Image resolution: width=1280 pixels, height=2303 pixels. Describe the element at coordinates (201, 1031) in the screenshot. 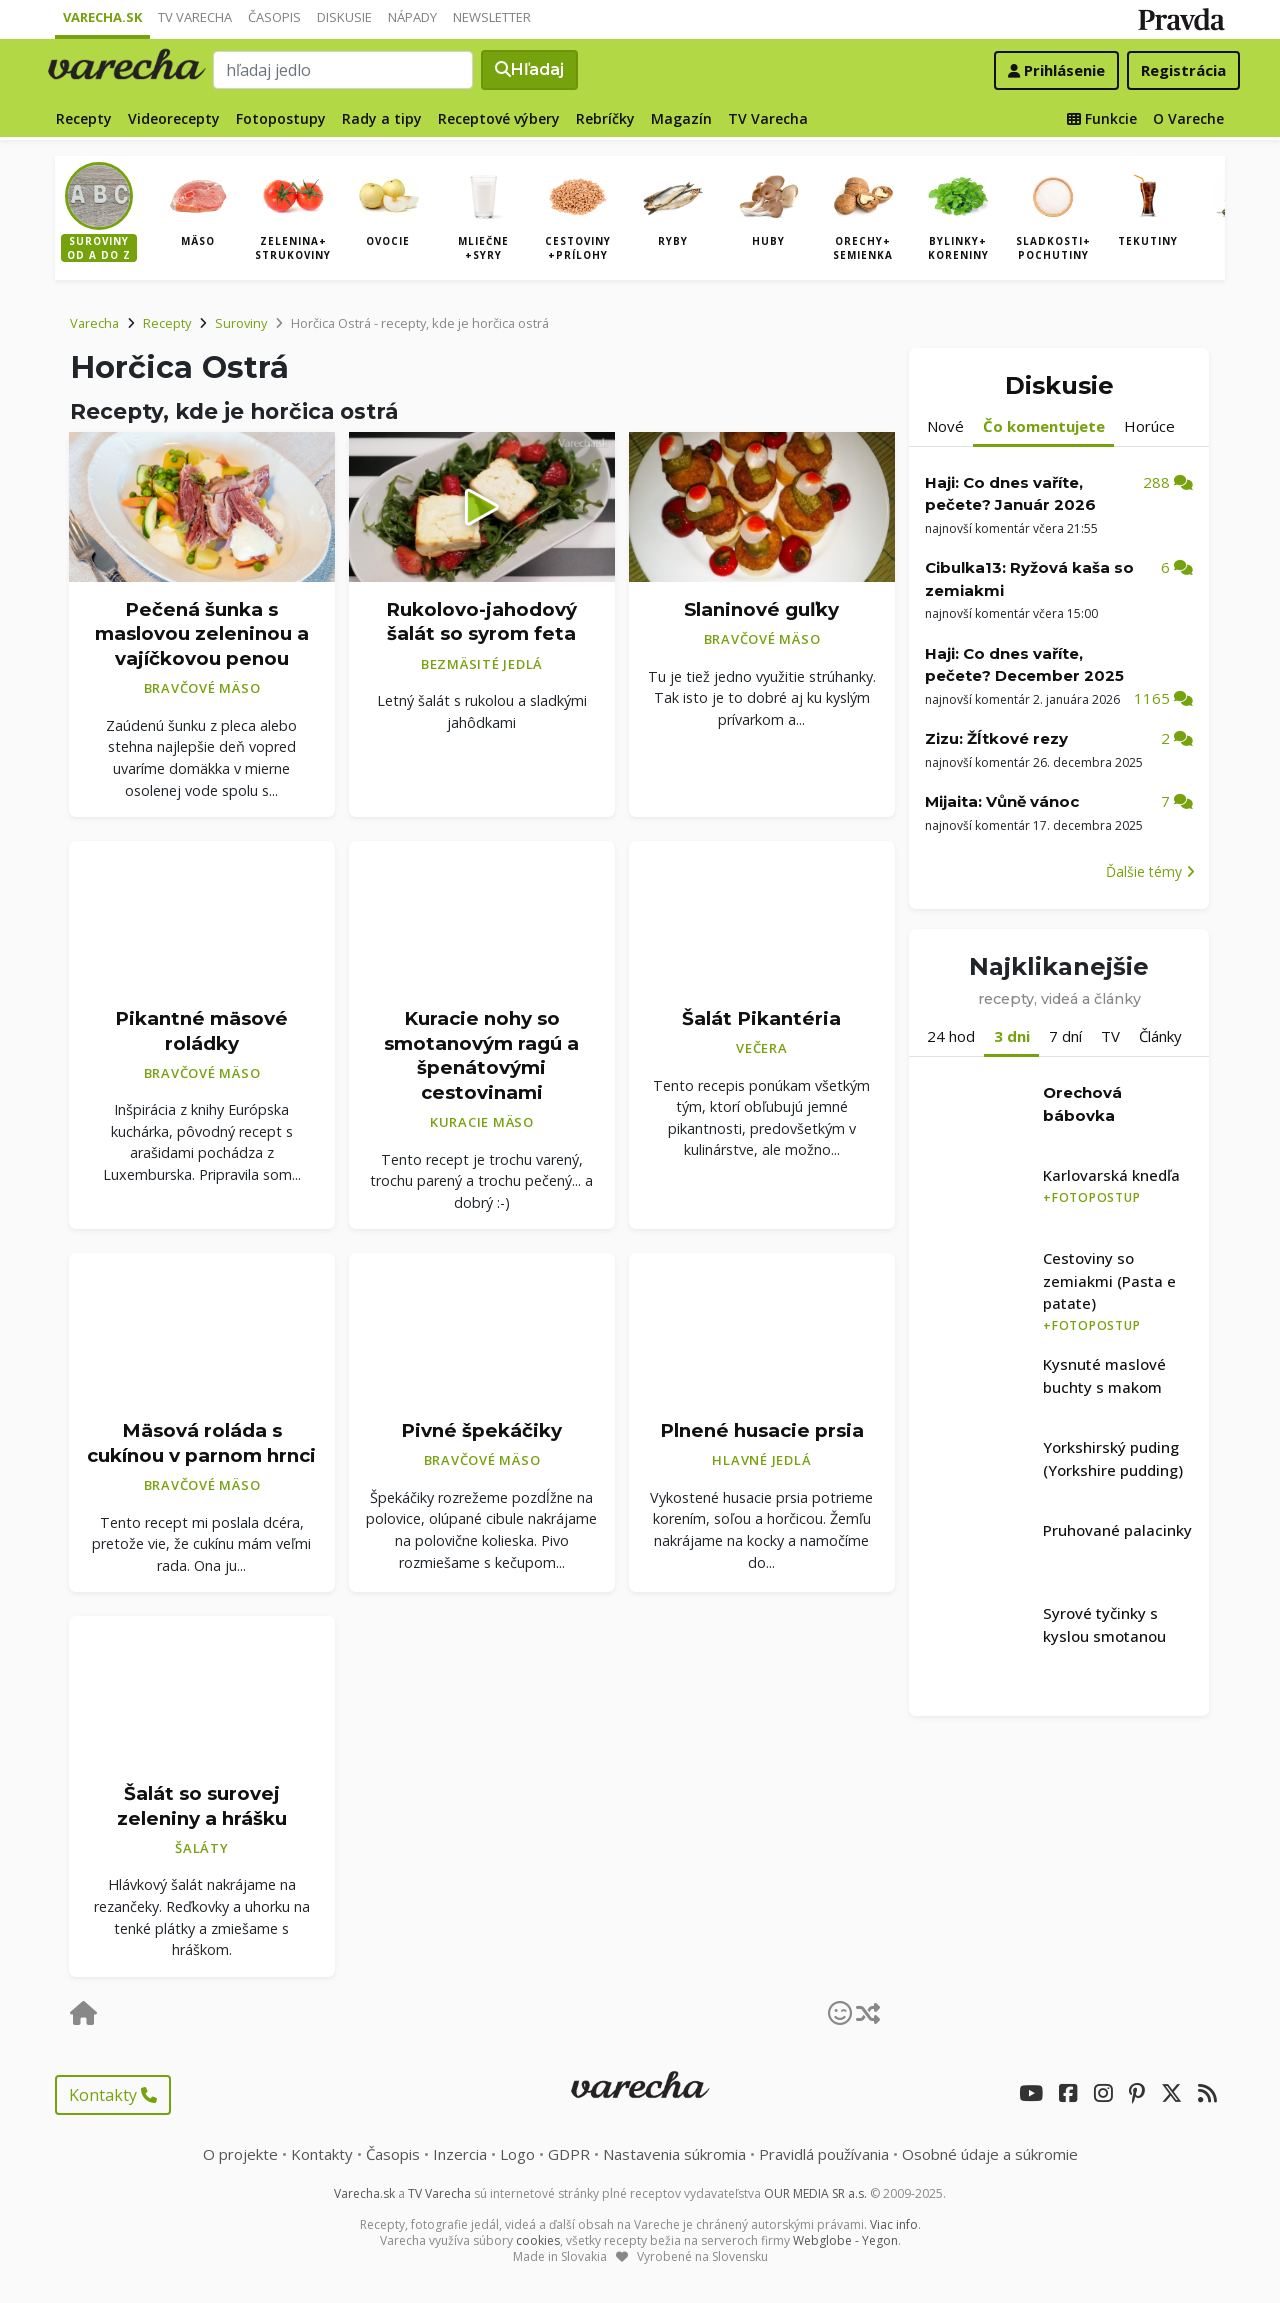

I see `Pikantné mäsové roládky` at that location.